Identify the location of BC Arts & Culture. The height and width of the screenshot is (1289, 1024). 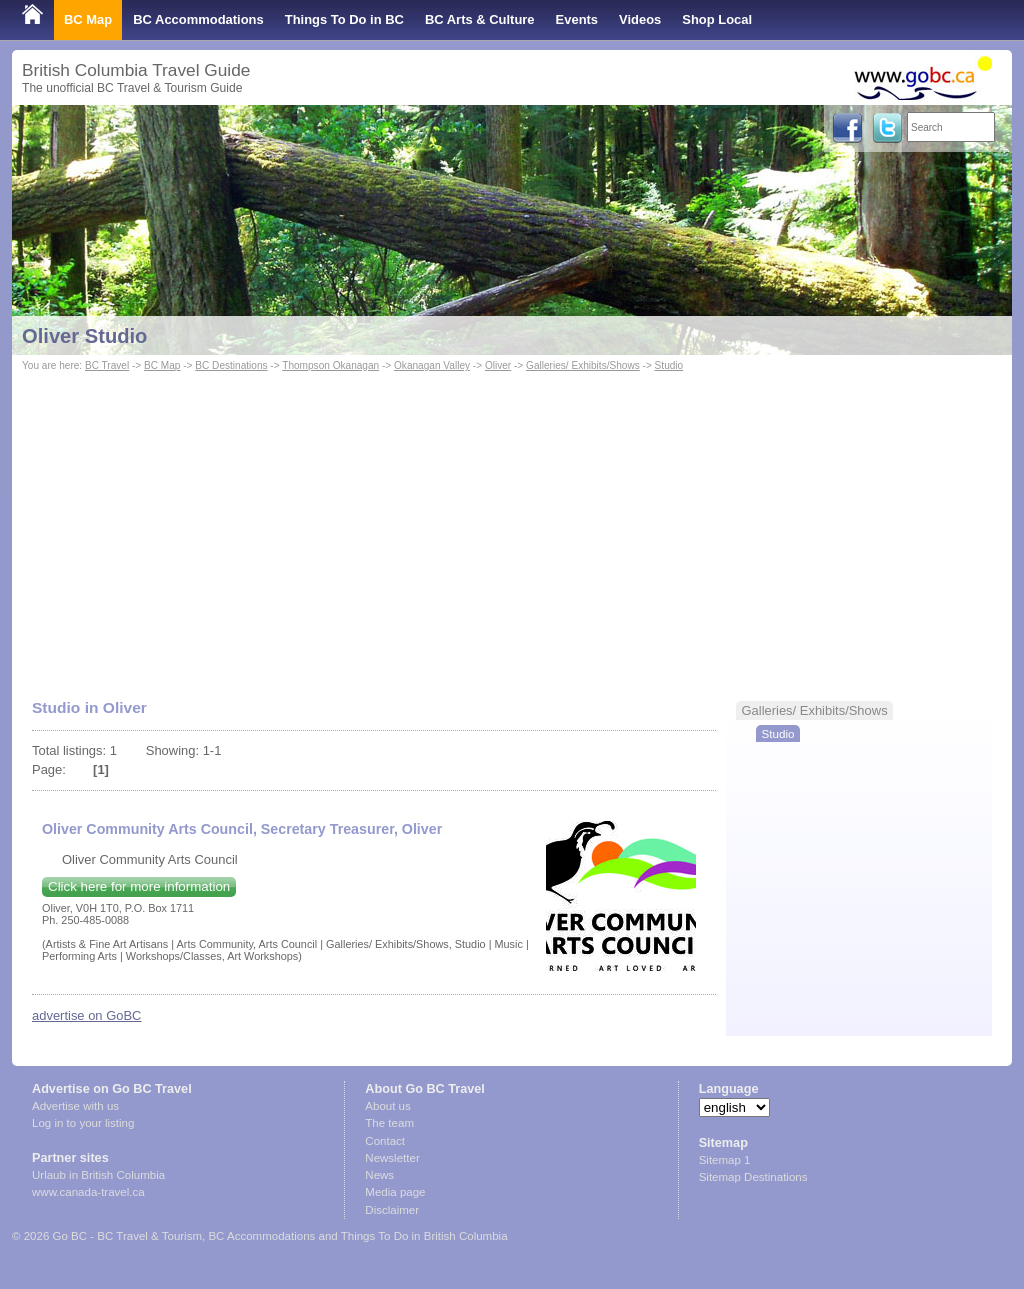
(480, 19).